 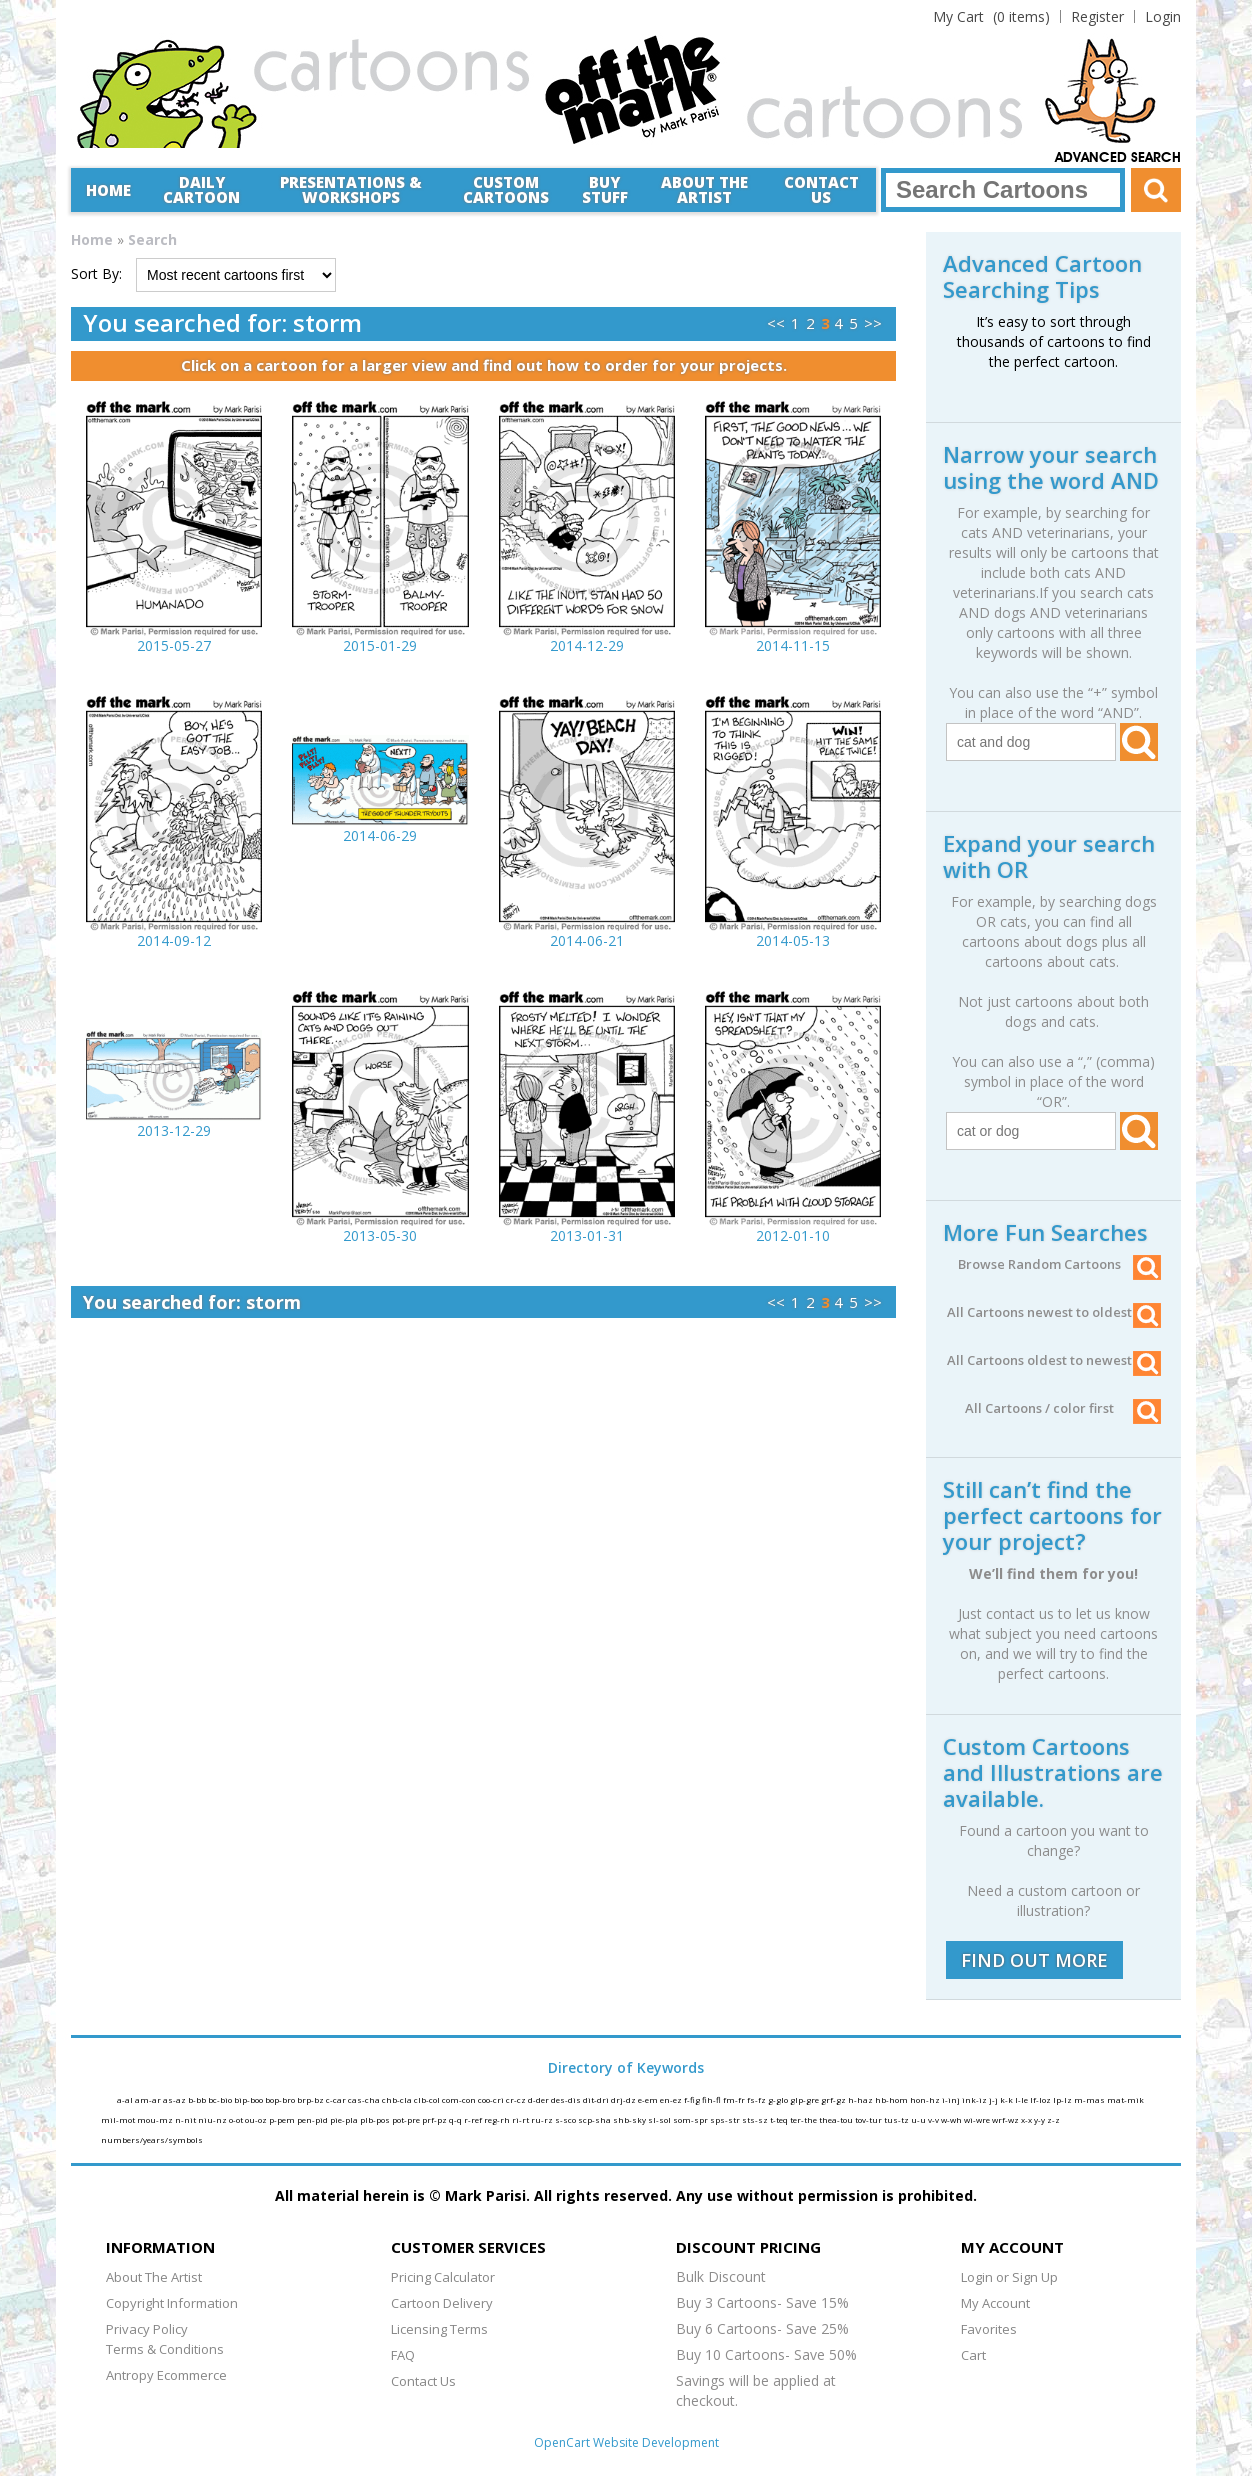 I want to click on Register, so click(x=1097, y=16).